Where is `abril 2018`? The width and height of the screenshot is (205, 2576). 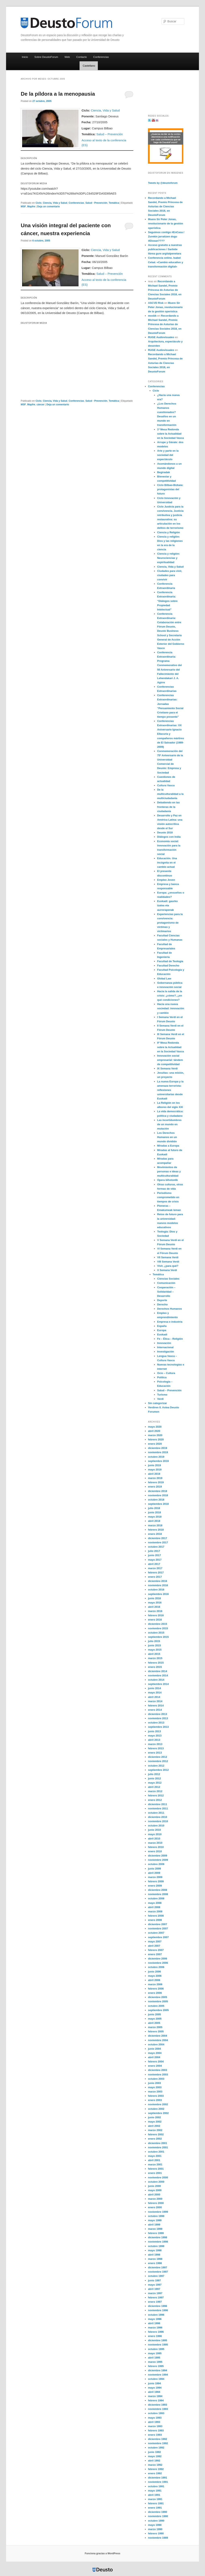
abril 2018 is located at coordinates (154, 1520).